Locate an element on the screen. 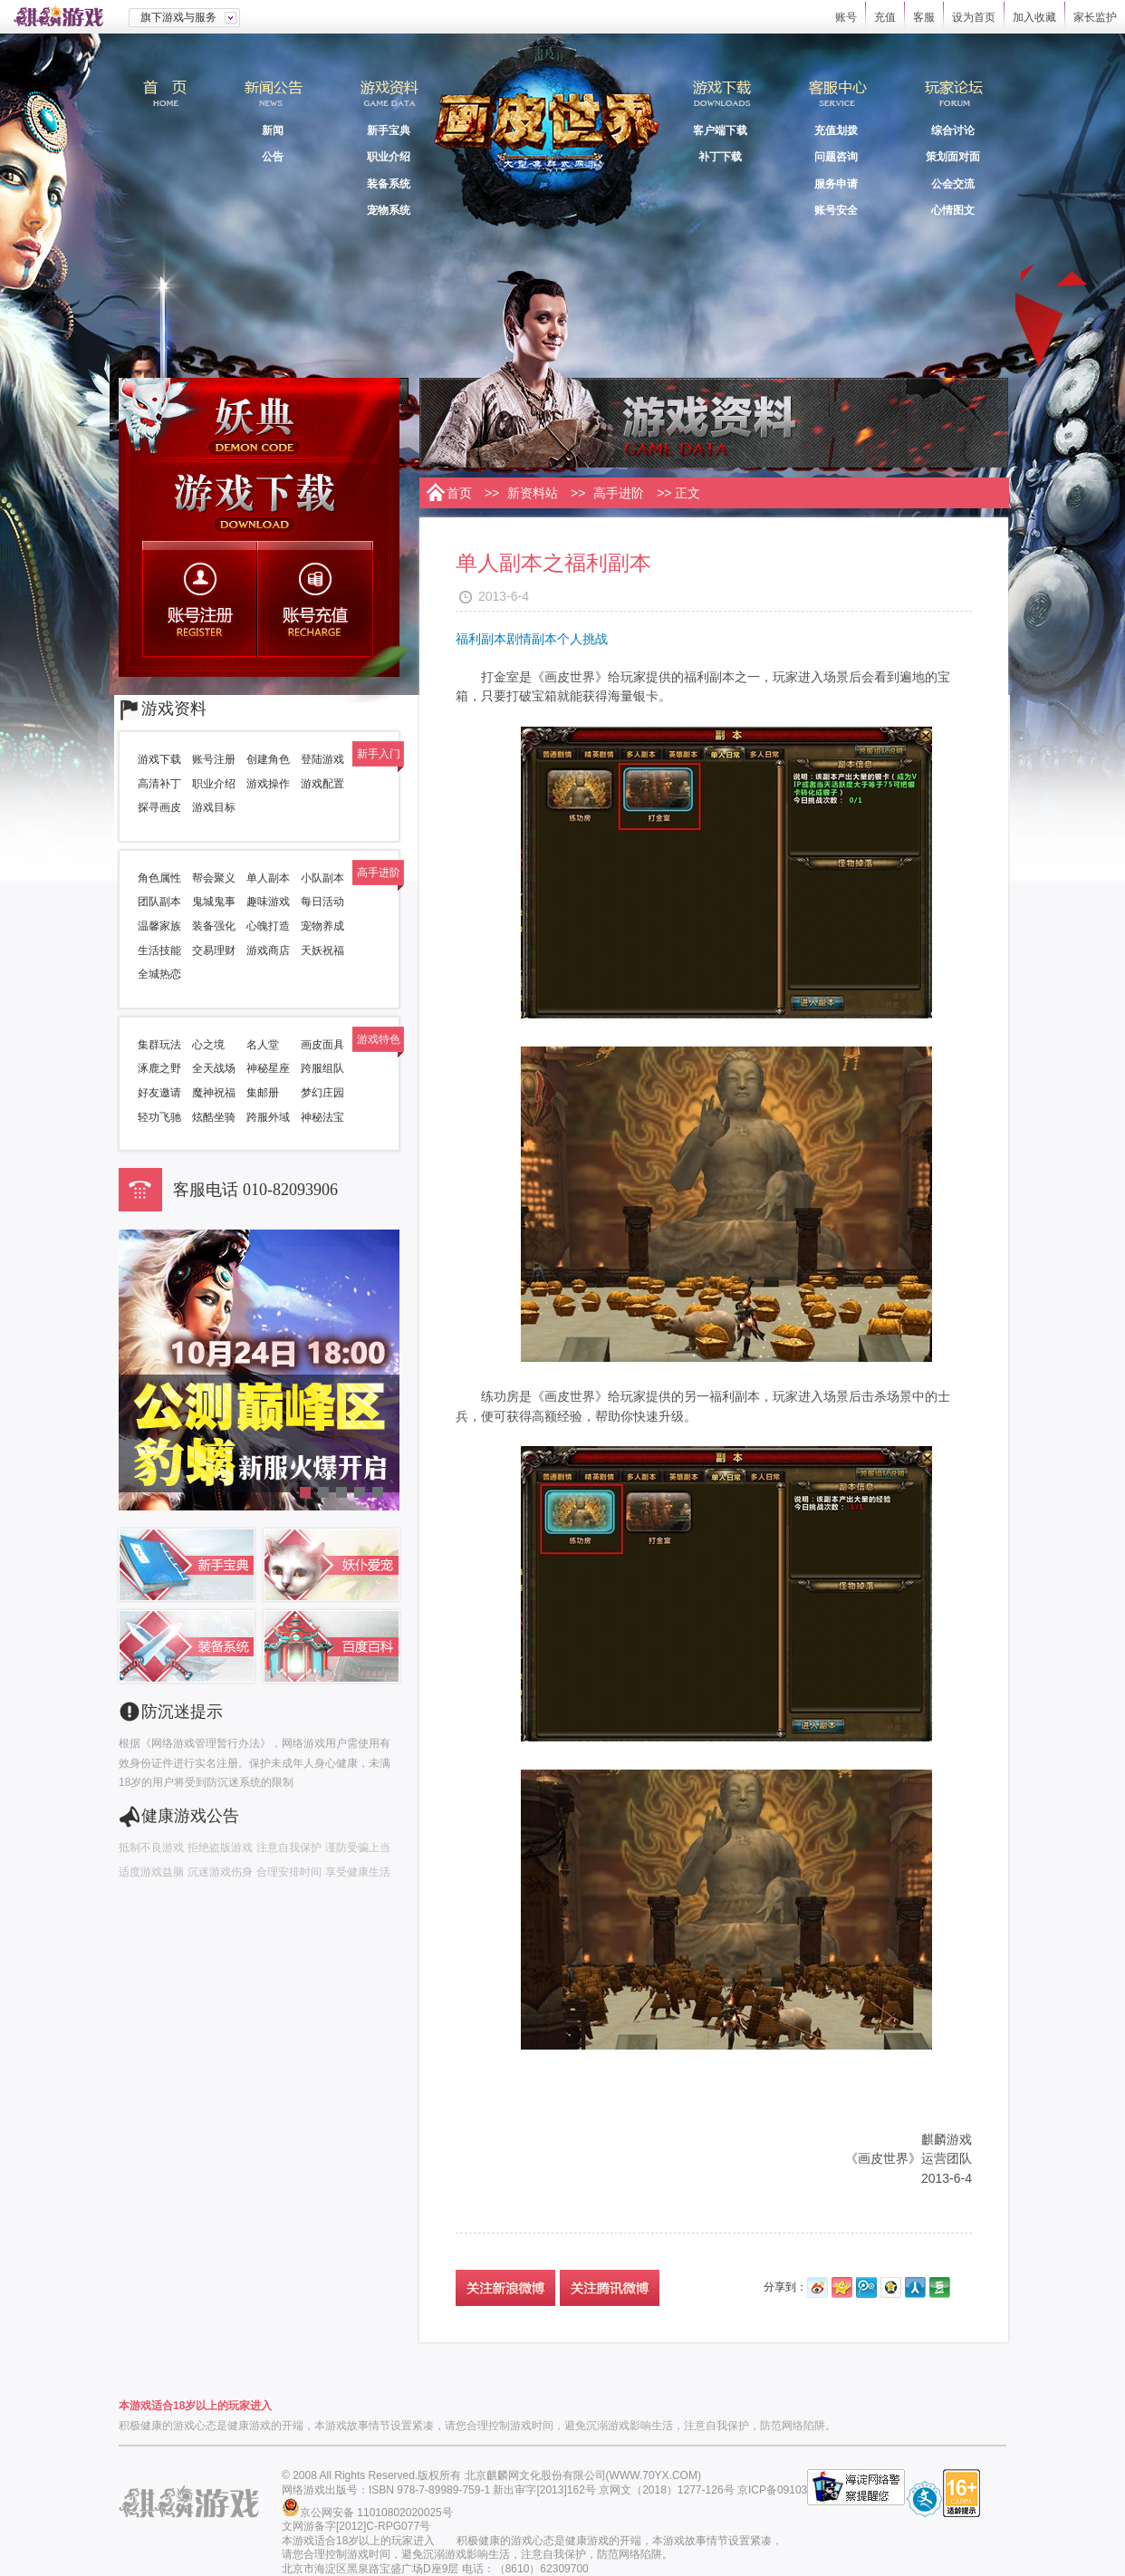 The image size is (1125, 2576). 补丁下载 is located at coordinates (720, 156).